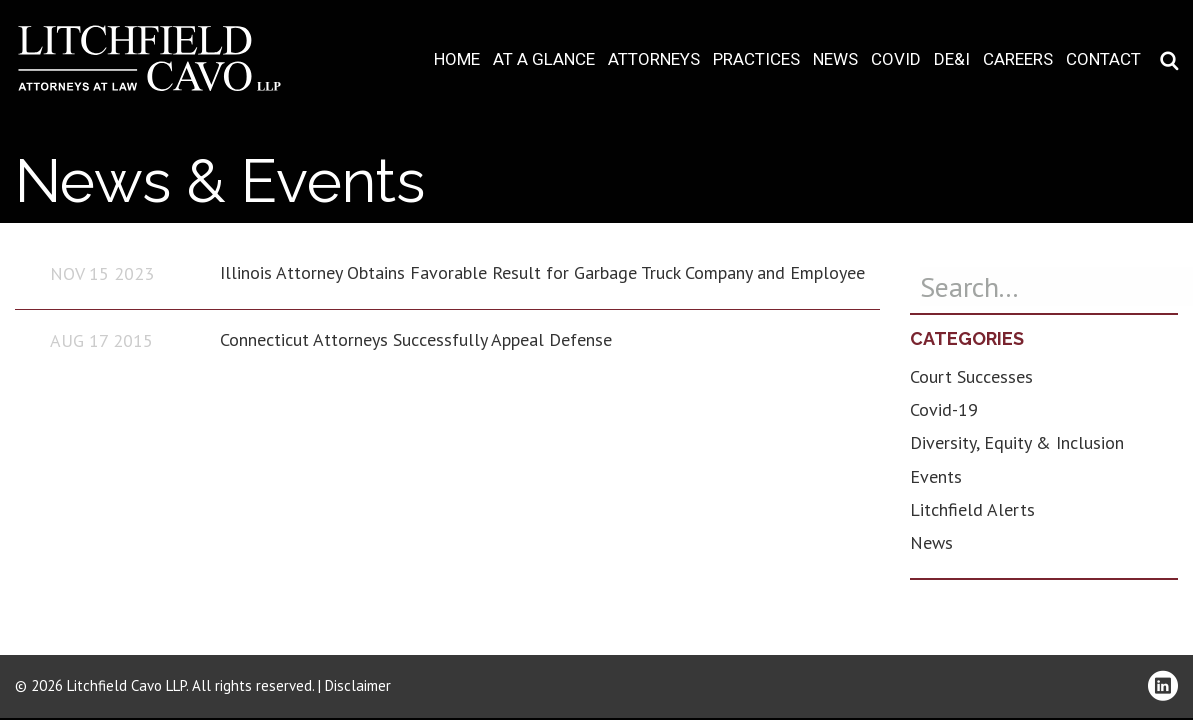 The height and width of the screenshot is (720, 1193). Describe the element at coordinates (936, 476) in the screenshot. I see `Events` at that location.